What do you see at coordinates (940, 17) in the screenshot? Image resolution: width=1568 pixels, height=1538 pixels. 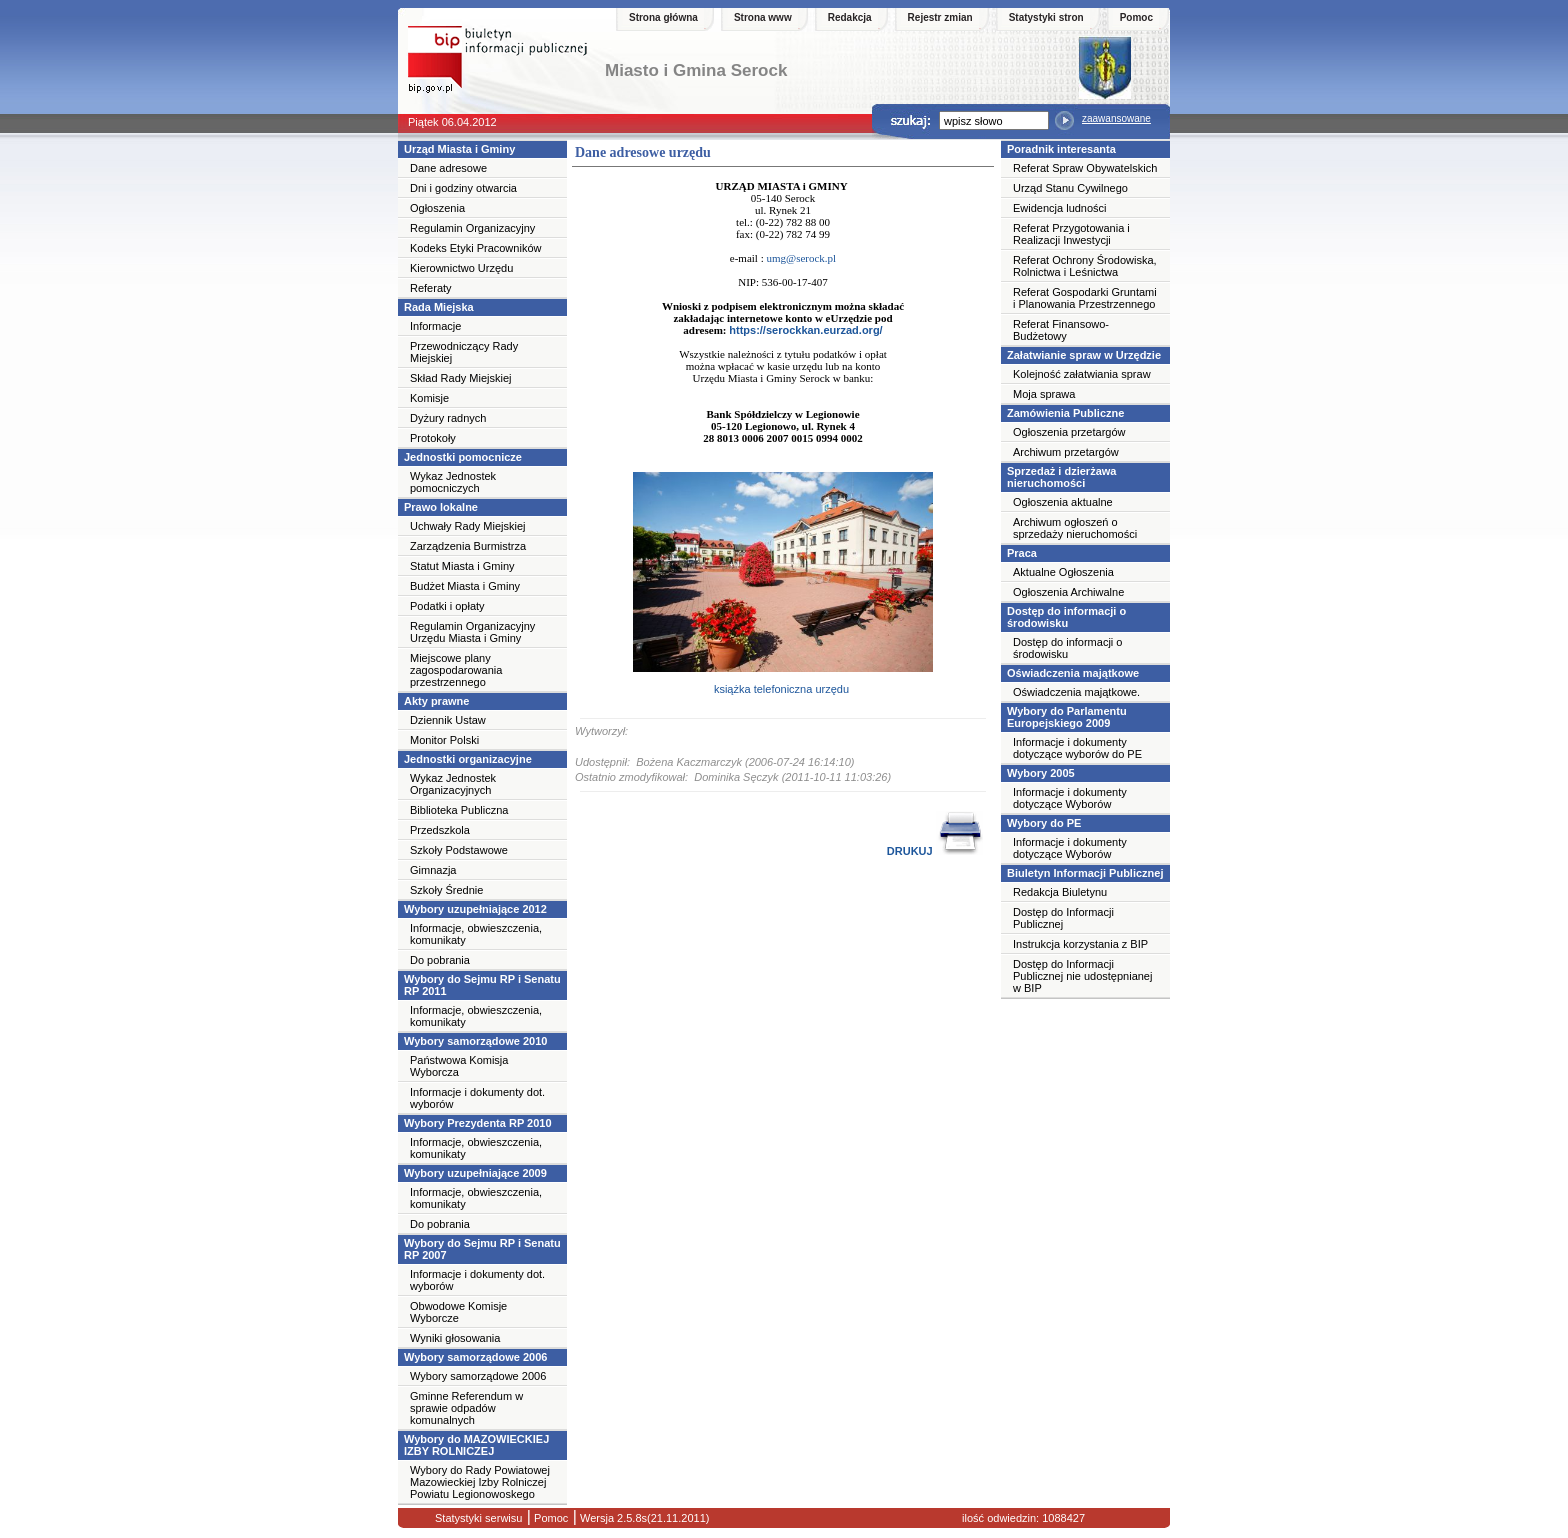 I see `Rejestr zmian` at bounding box center [940, 17].